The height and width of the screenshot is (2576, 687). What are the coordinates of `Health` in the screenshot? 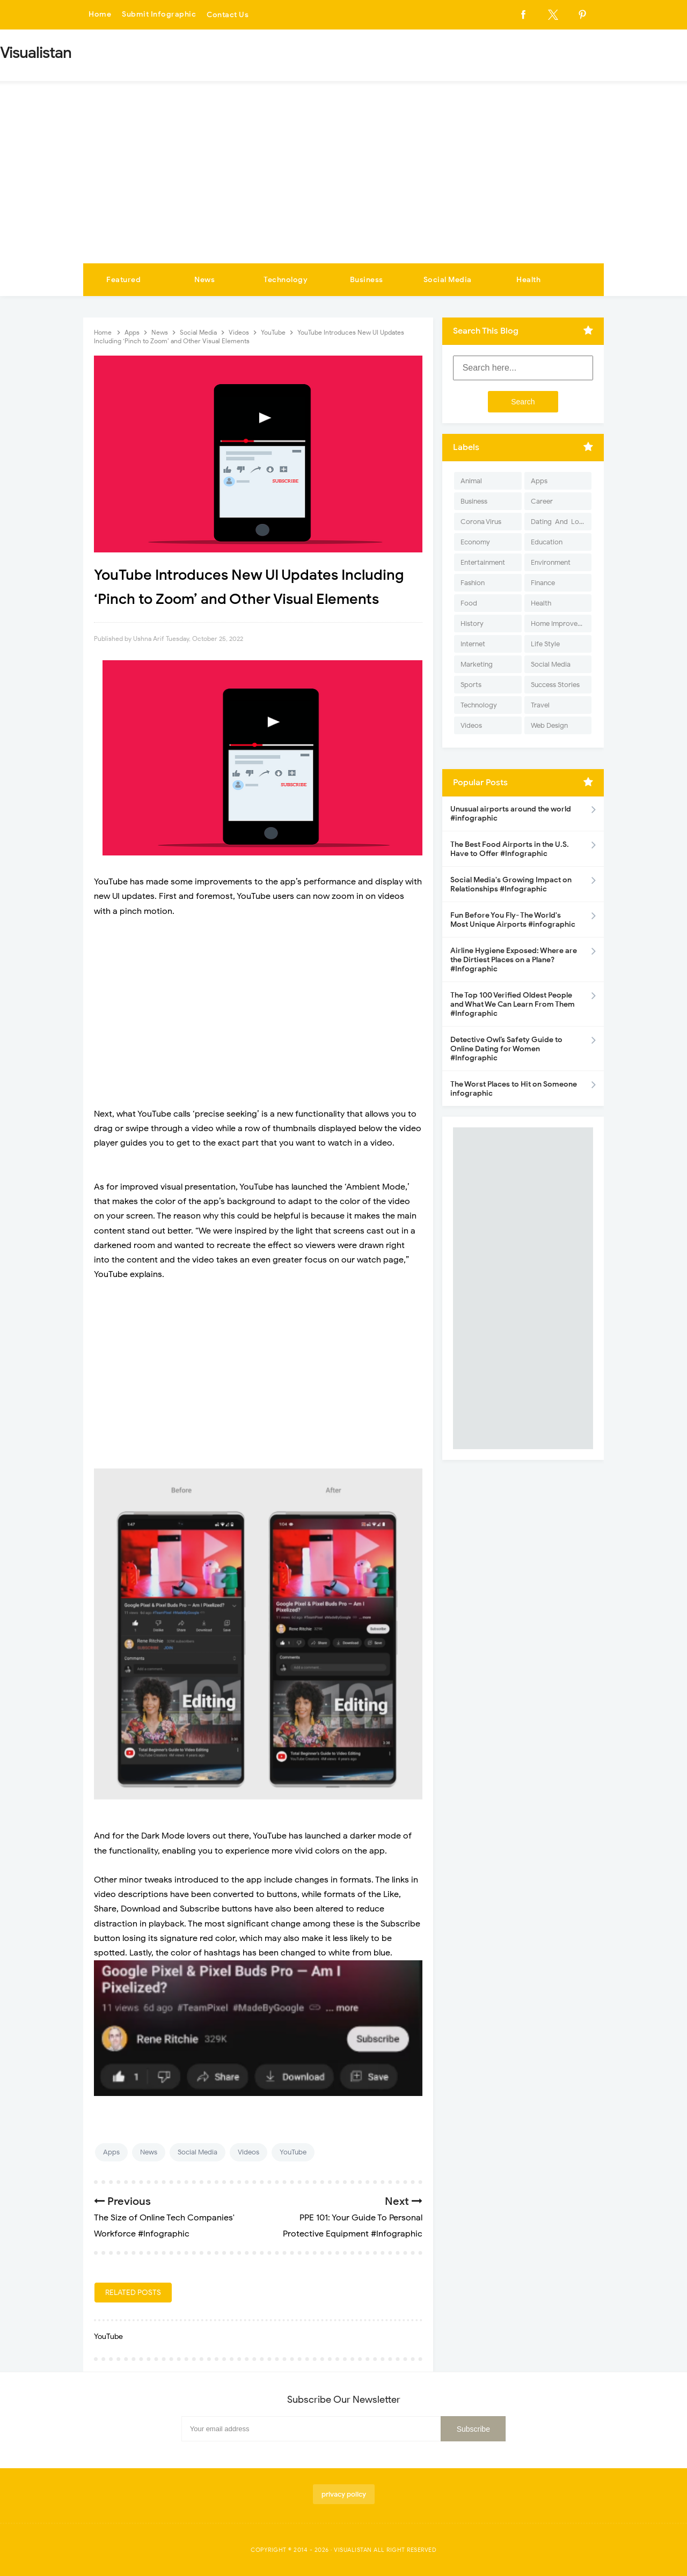 It's located at (528, 279).